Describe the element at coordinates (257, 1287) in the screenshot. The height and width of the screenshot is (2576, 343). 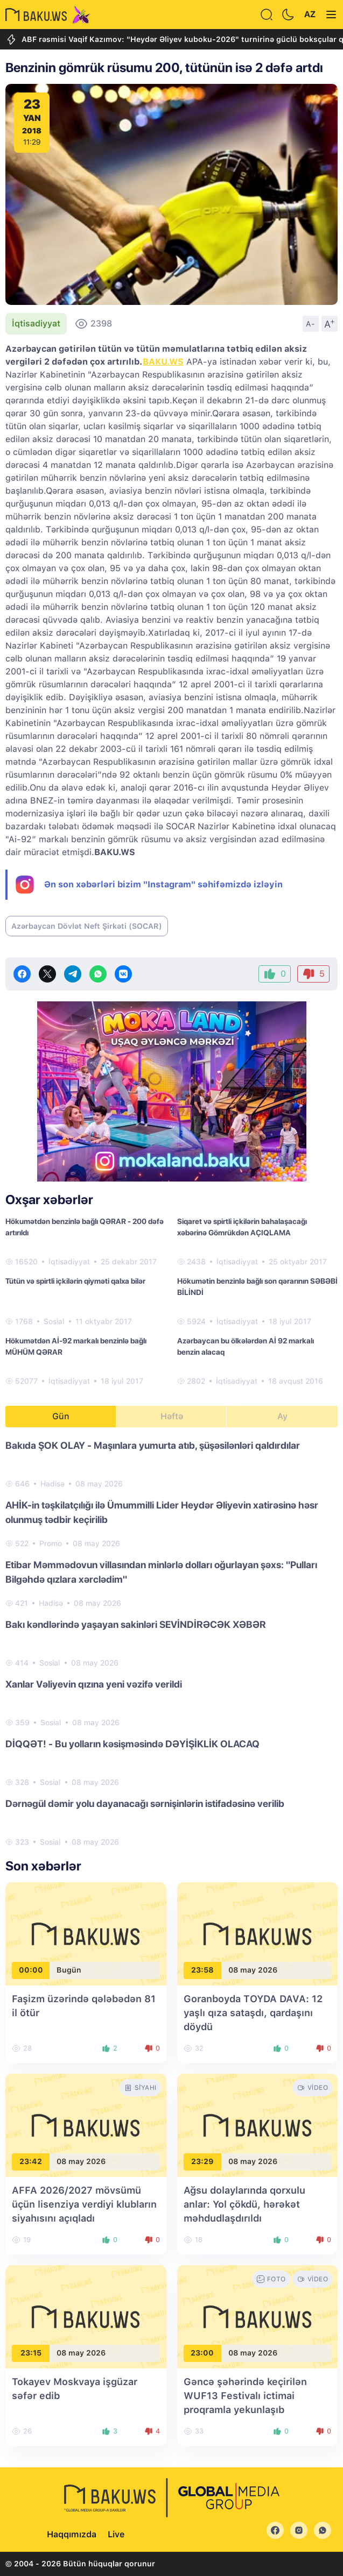
I see `Hökumətin benzinlə bağlı son qərarının SƏBƏBİ BİLİNDİ` at that location.